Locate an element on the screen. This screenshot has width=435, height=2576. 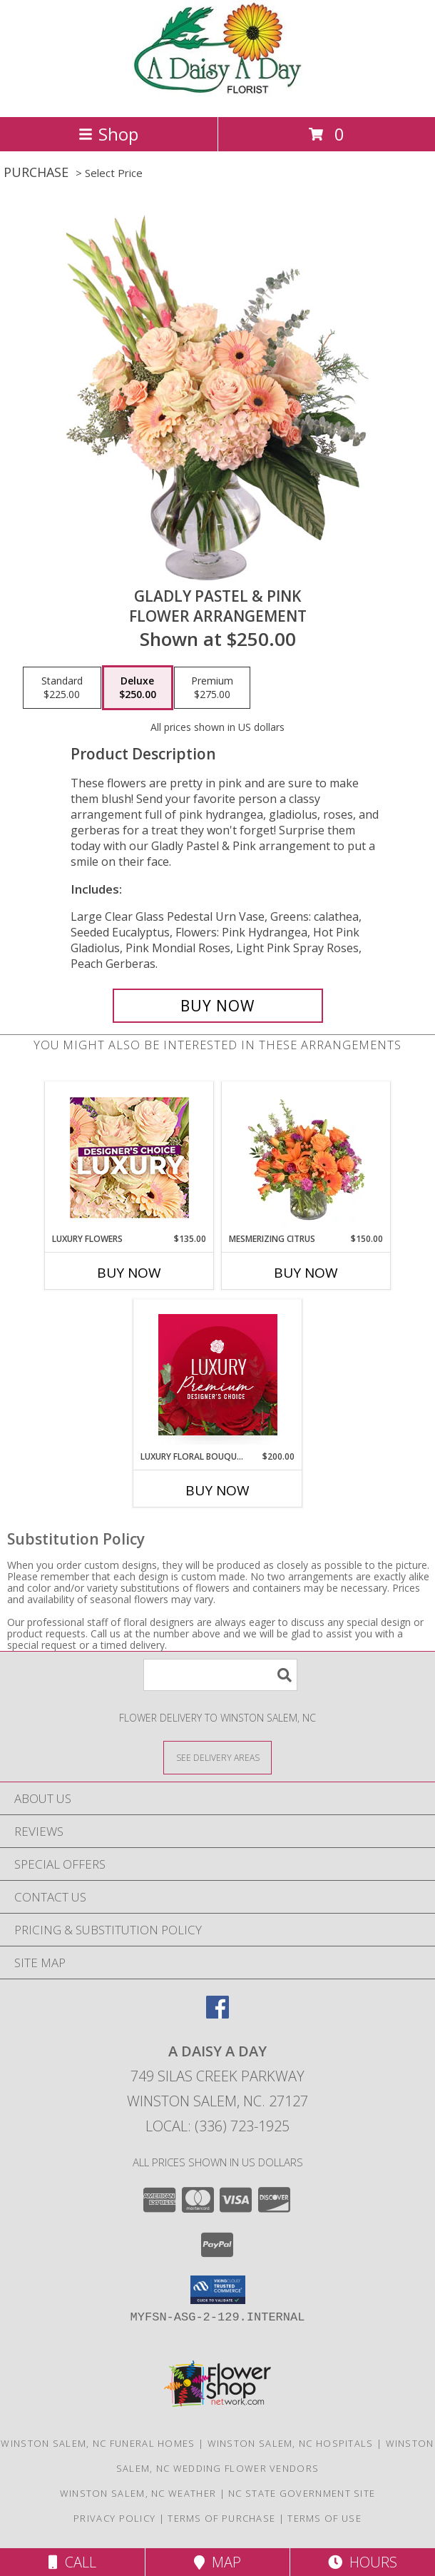
Winston Salem, NC Hospitals [Winston Salem, NC Hospitals (opens in new window)] is located at coordinates (291, 2443).